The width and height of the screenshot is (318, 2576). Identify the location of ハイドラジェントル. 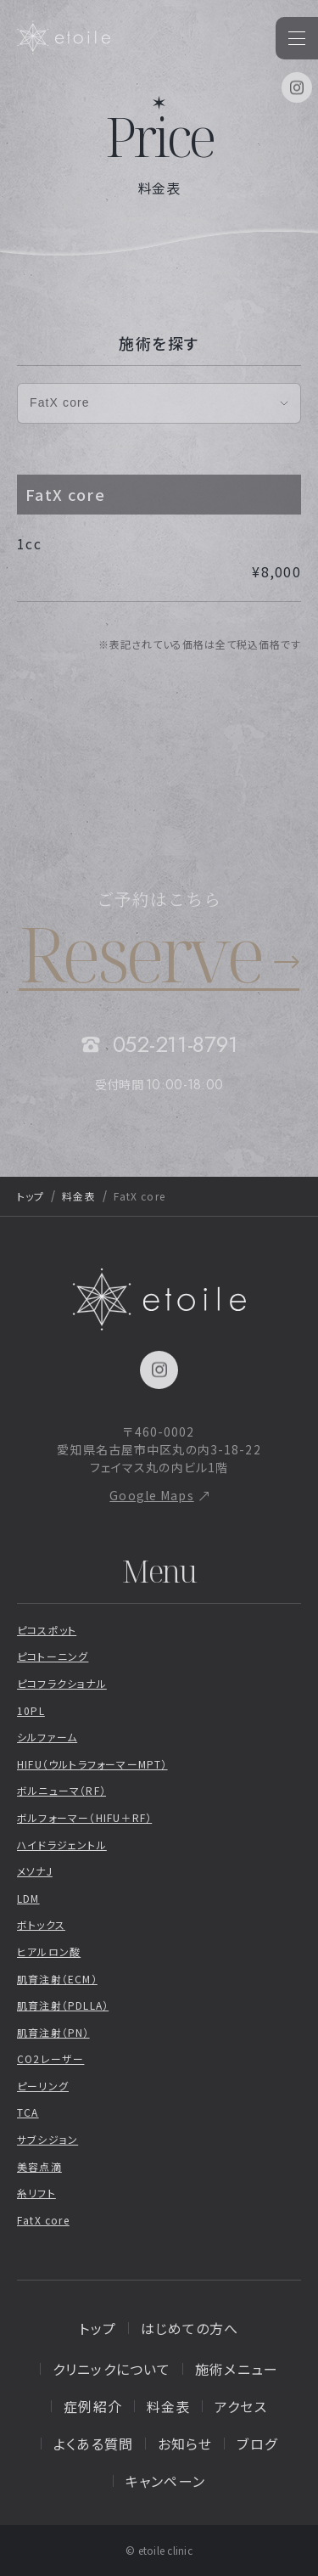
(62, 1844).